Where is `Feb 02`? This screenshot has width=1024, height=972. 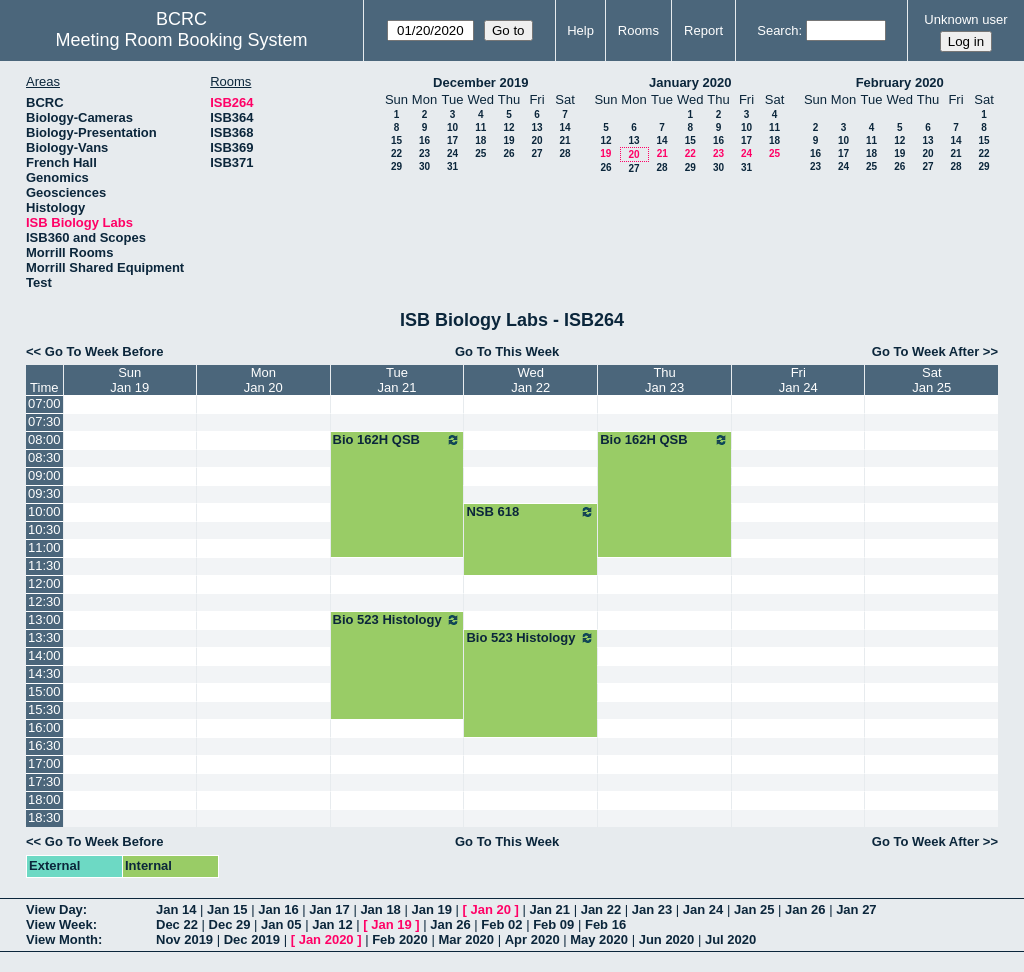
Feb 02 is located at coordinates (501, 924).